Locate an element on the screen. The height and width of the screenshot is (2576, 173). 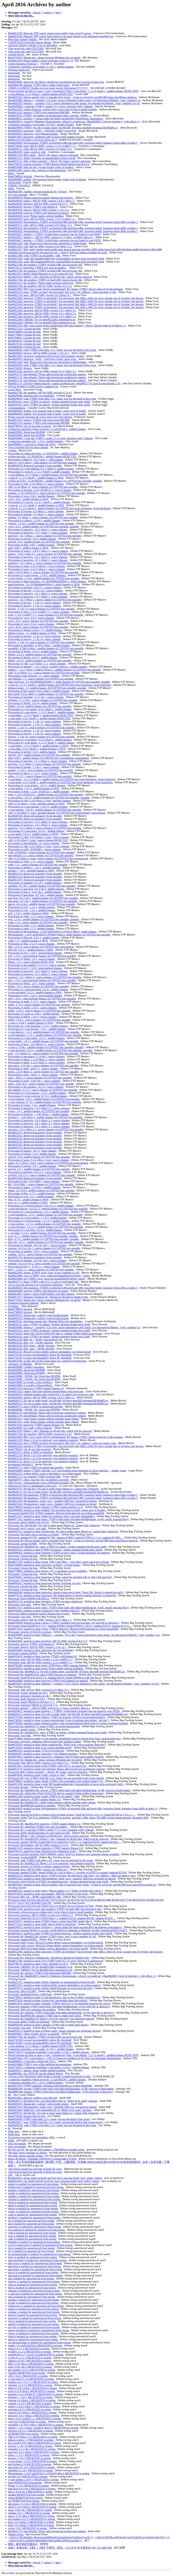
SOLID WORKS USERS Newly Updated List is located at coordinates (33, 386).